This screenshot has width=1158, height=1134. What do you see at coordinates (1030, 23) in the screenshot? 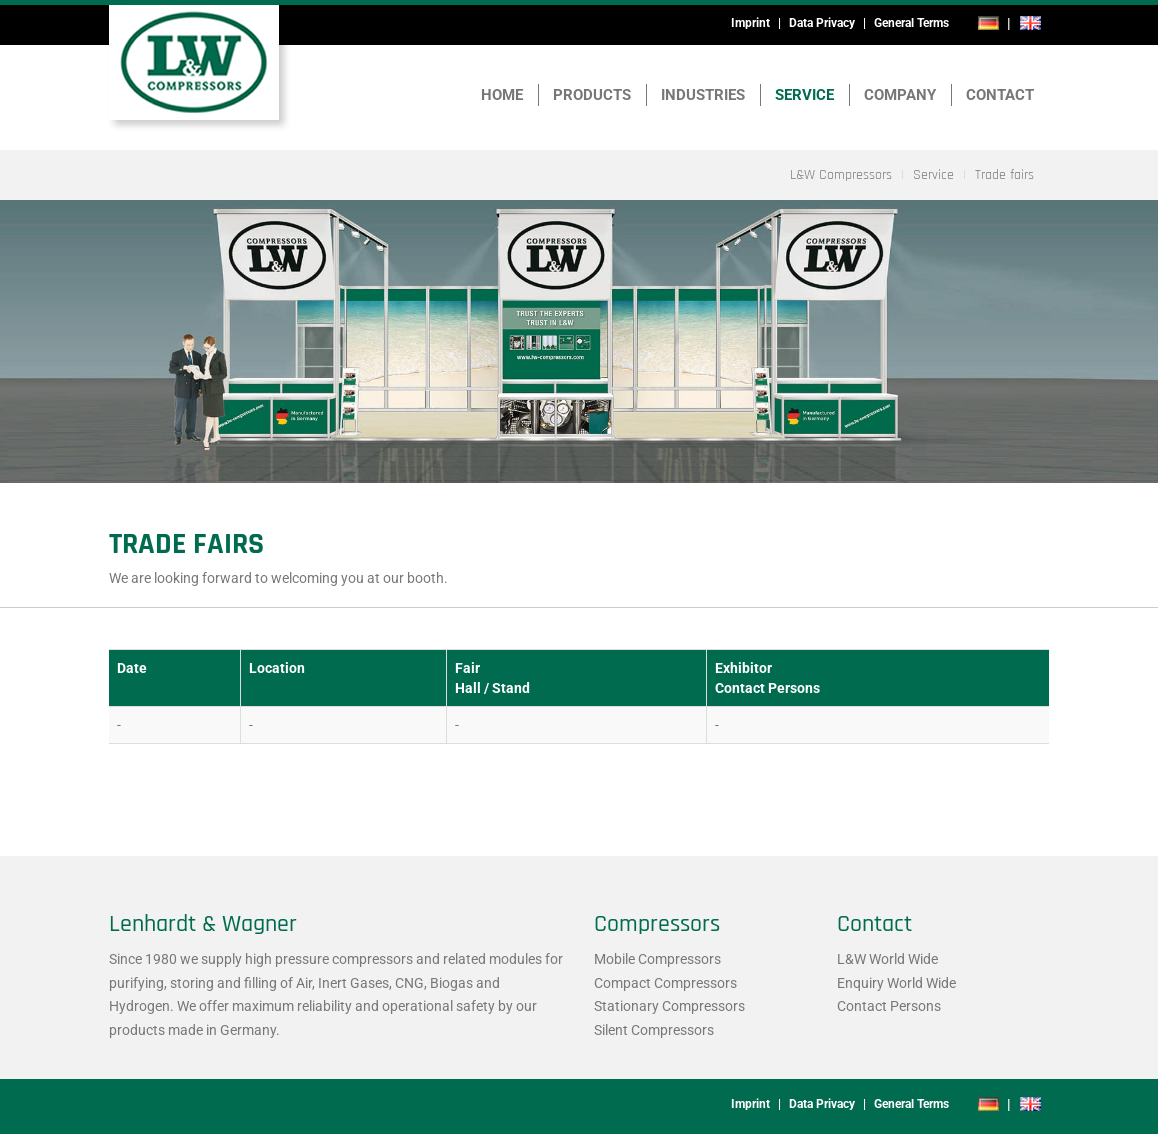
I see `en` at bounding box center [1030, 23].